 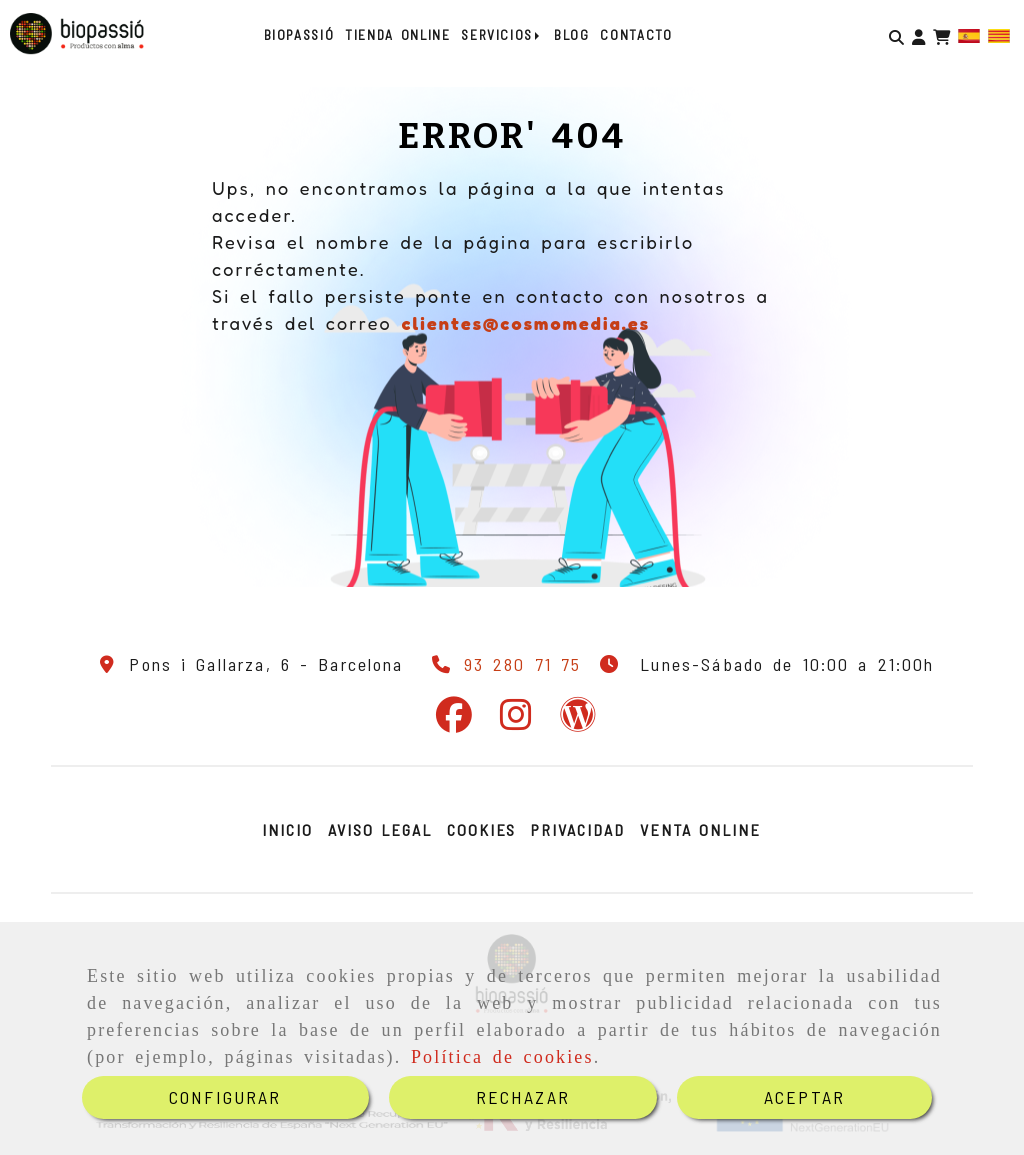 I want to click on clientes@cosmomedia.es, so click(x=525, y=323).